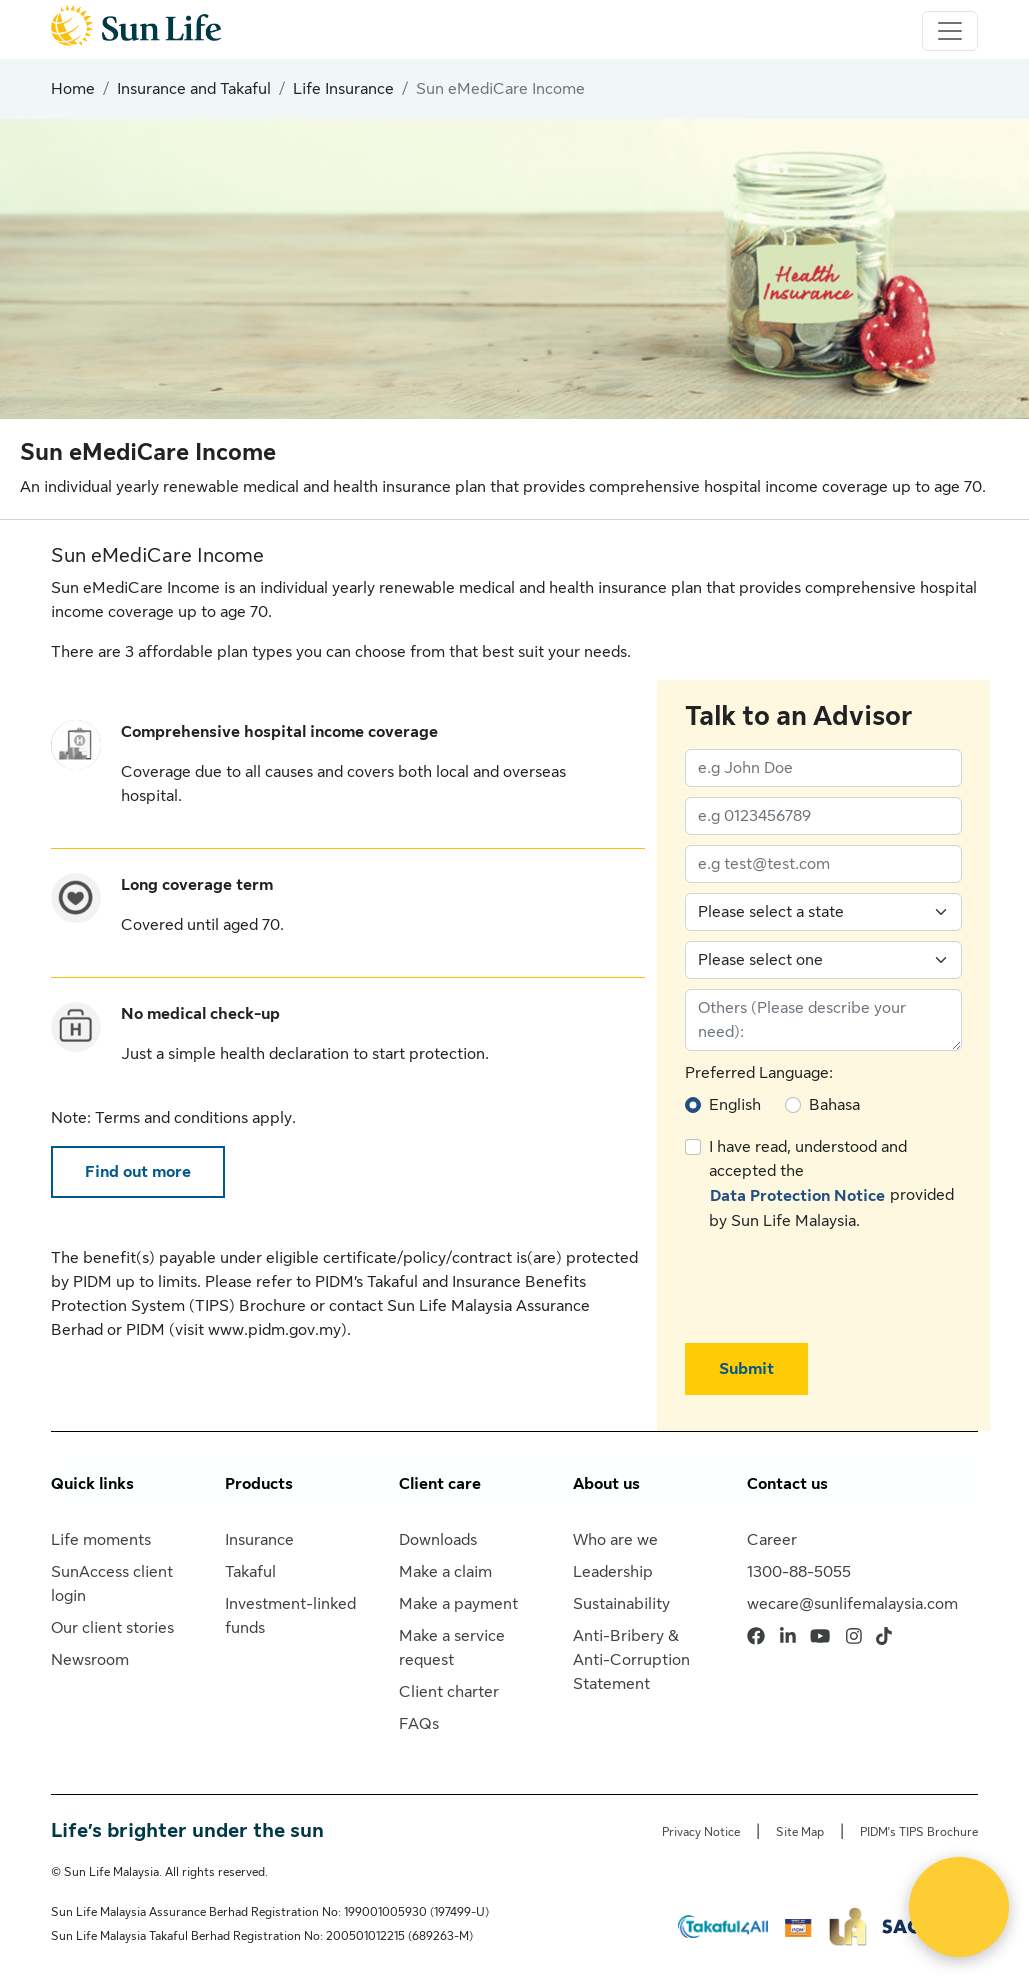  I want to click on Sustainability, so click(621, 1604).